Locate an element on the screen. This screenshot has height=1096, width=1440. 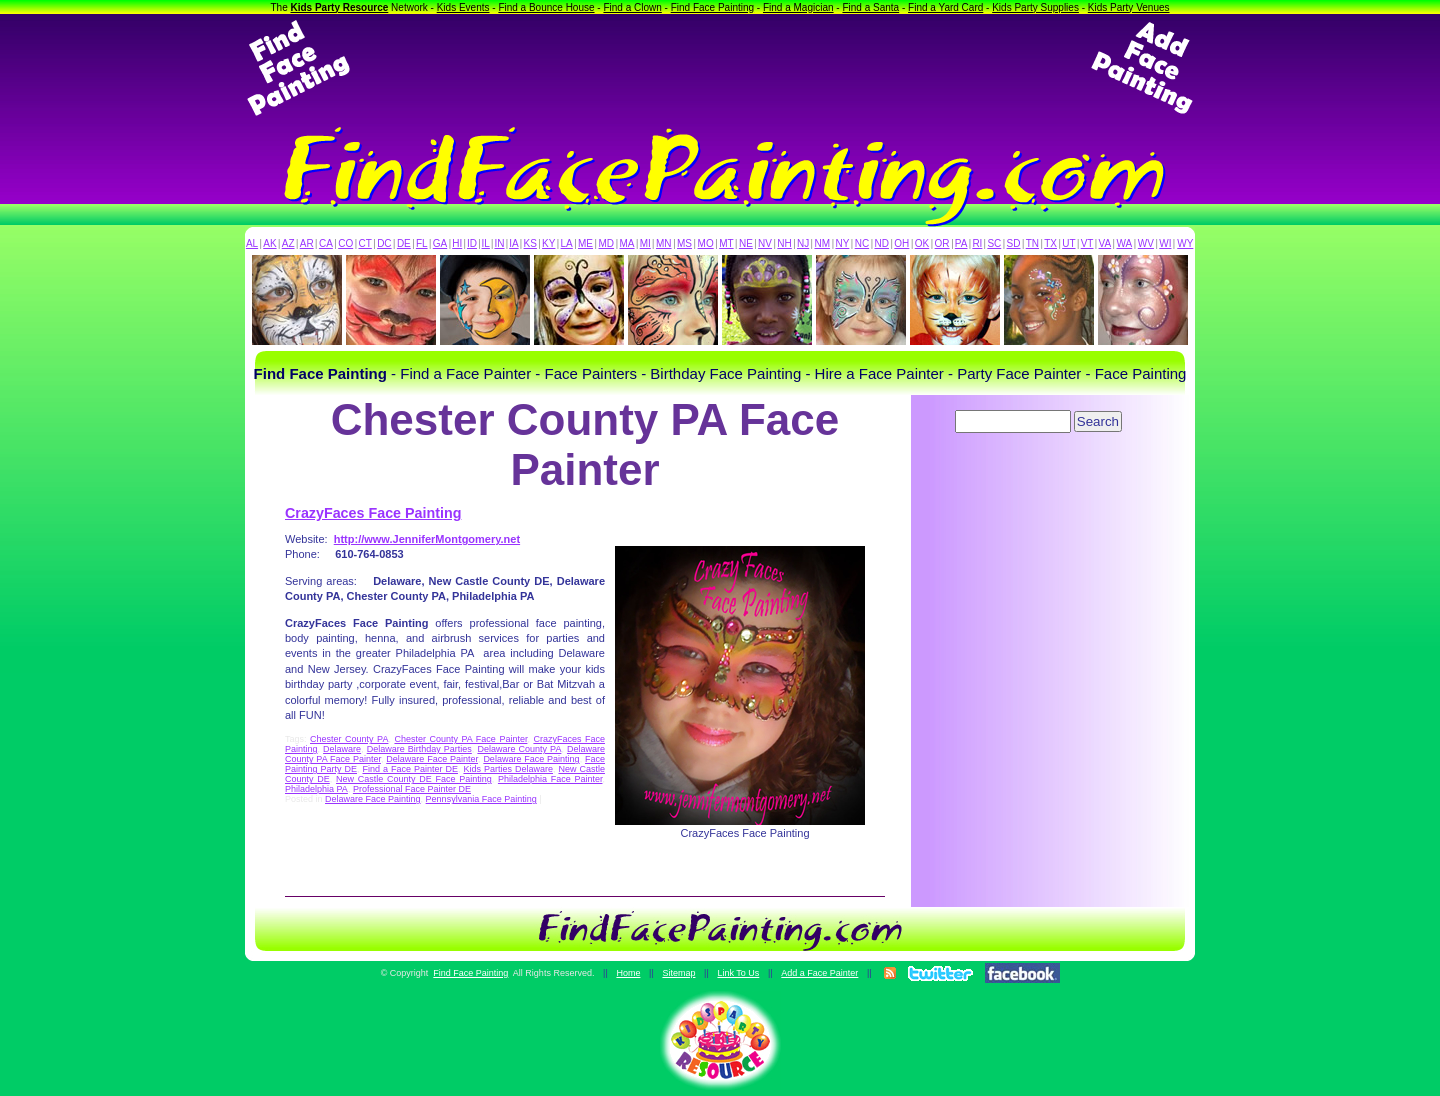
NJ is located at coordinates (803, 243).